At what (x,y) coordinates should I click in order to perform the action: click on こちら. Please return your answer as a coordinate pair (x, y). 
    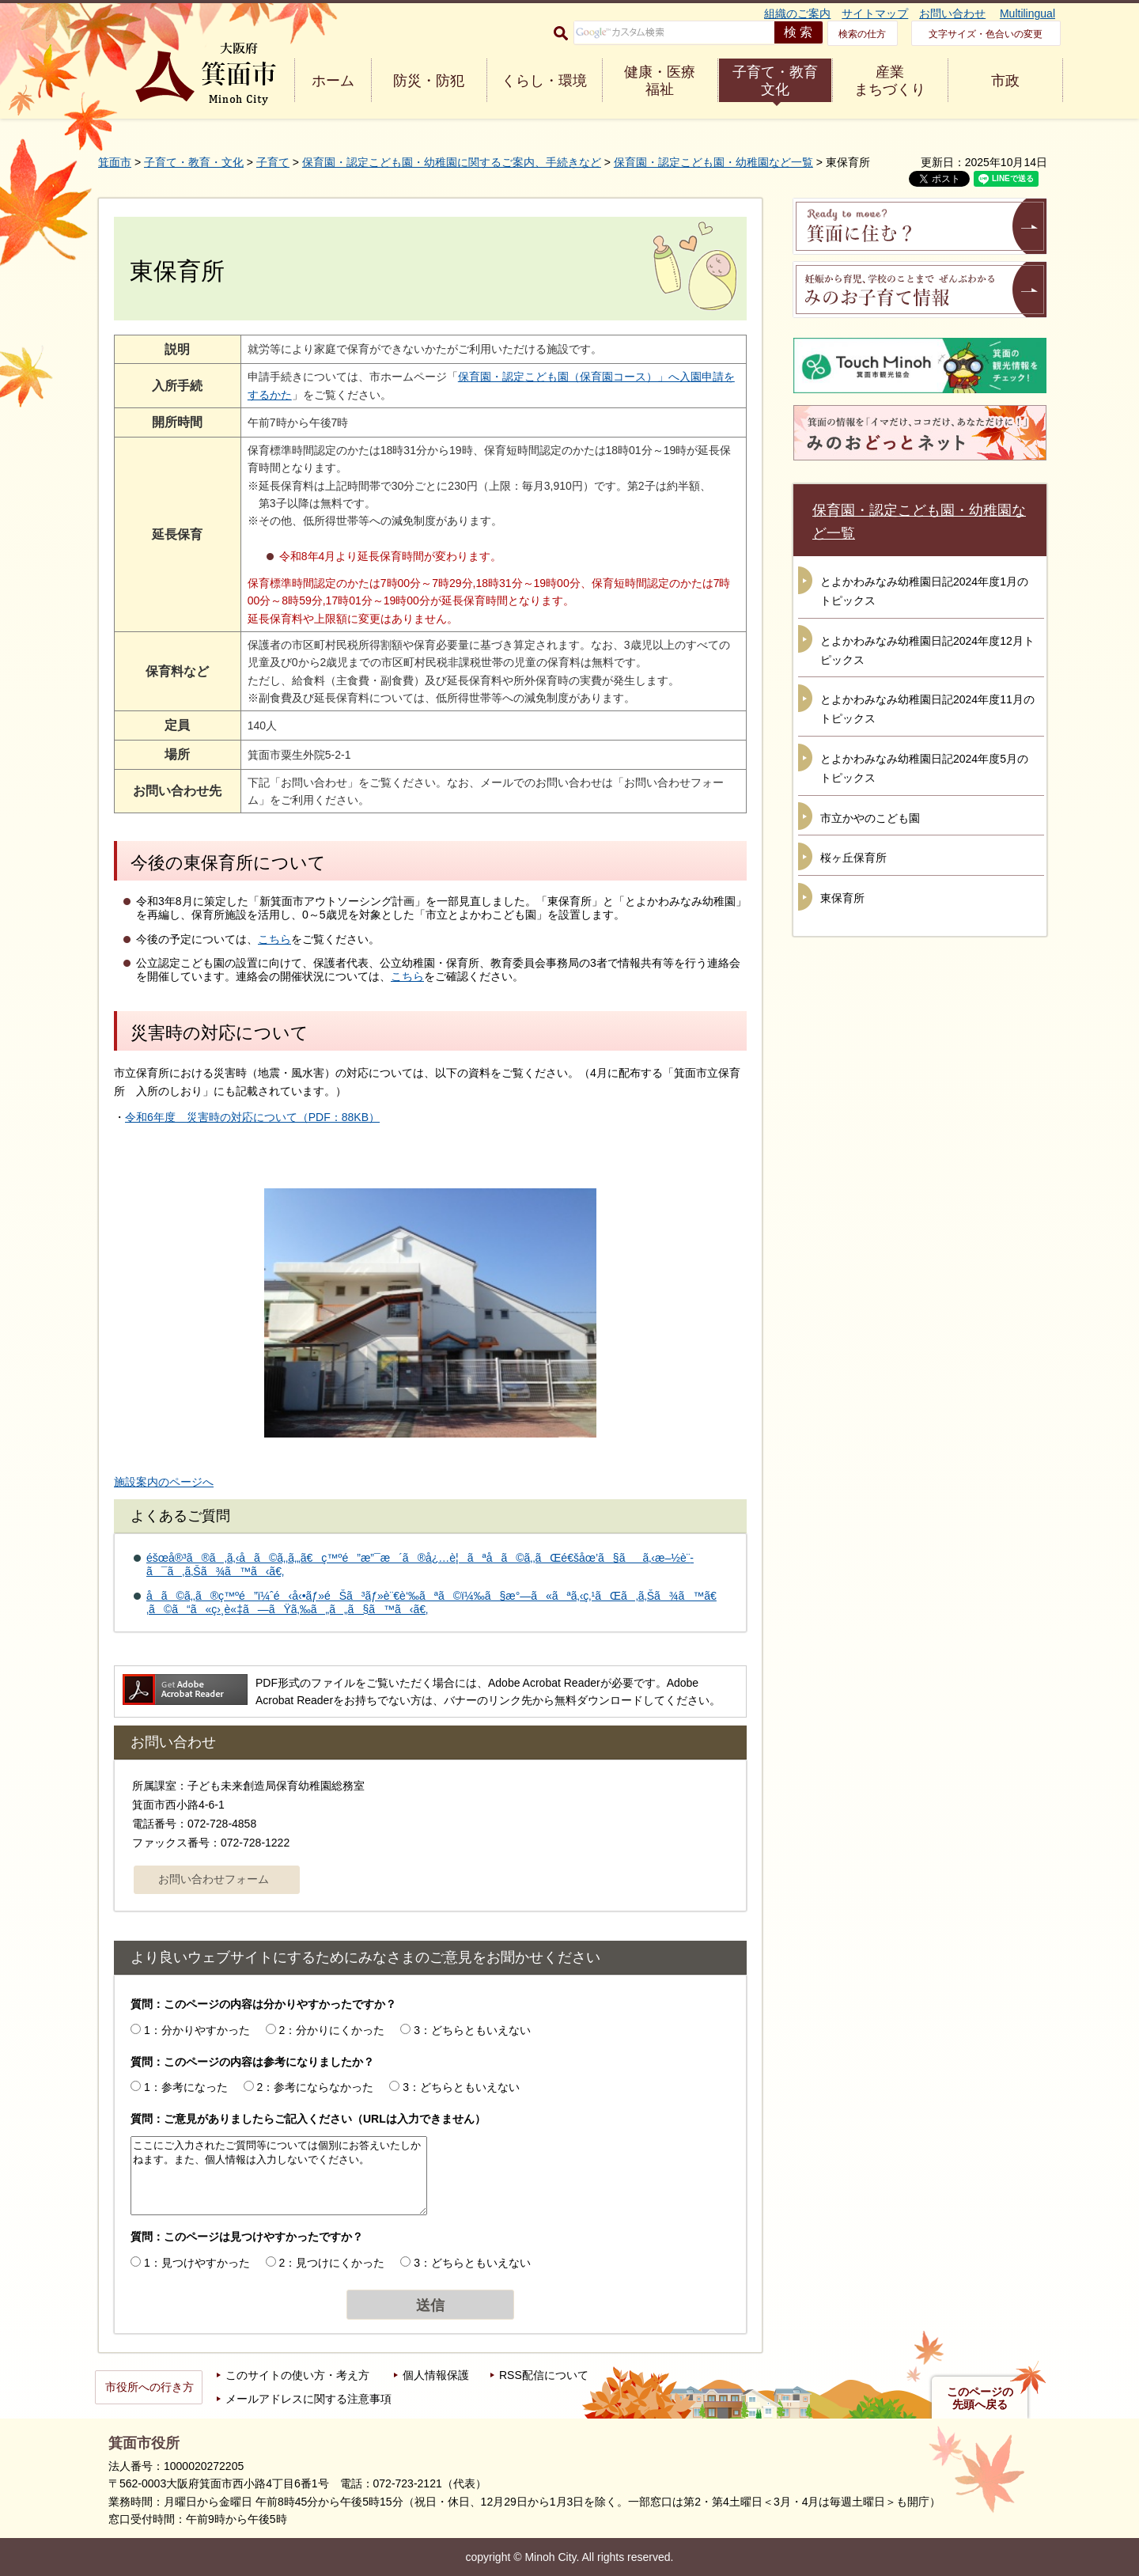
    Looking at the image, I should click on (274, 939).